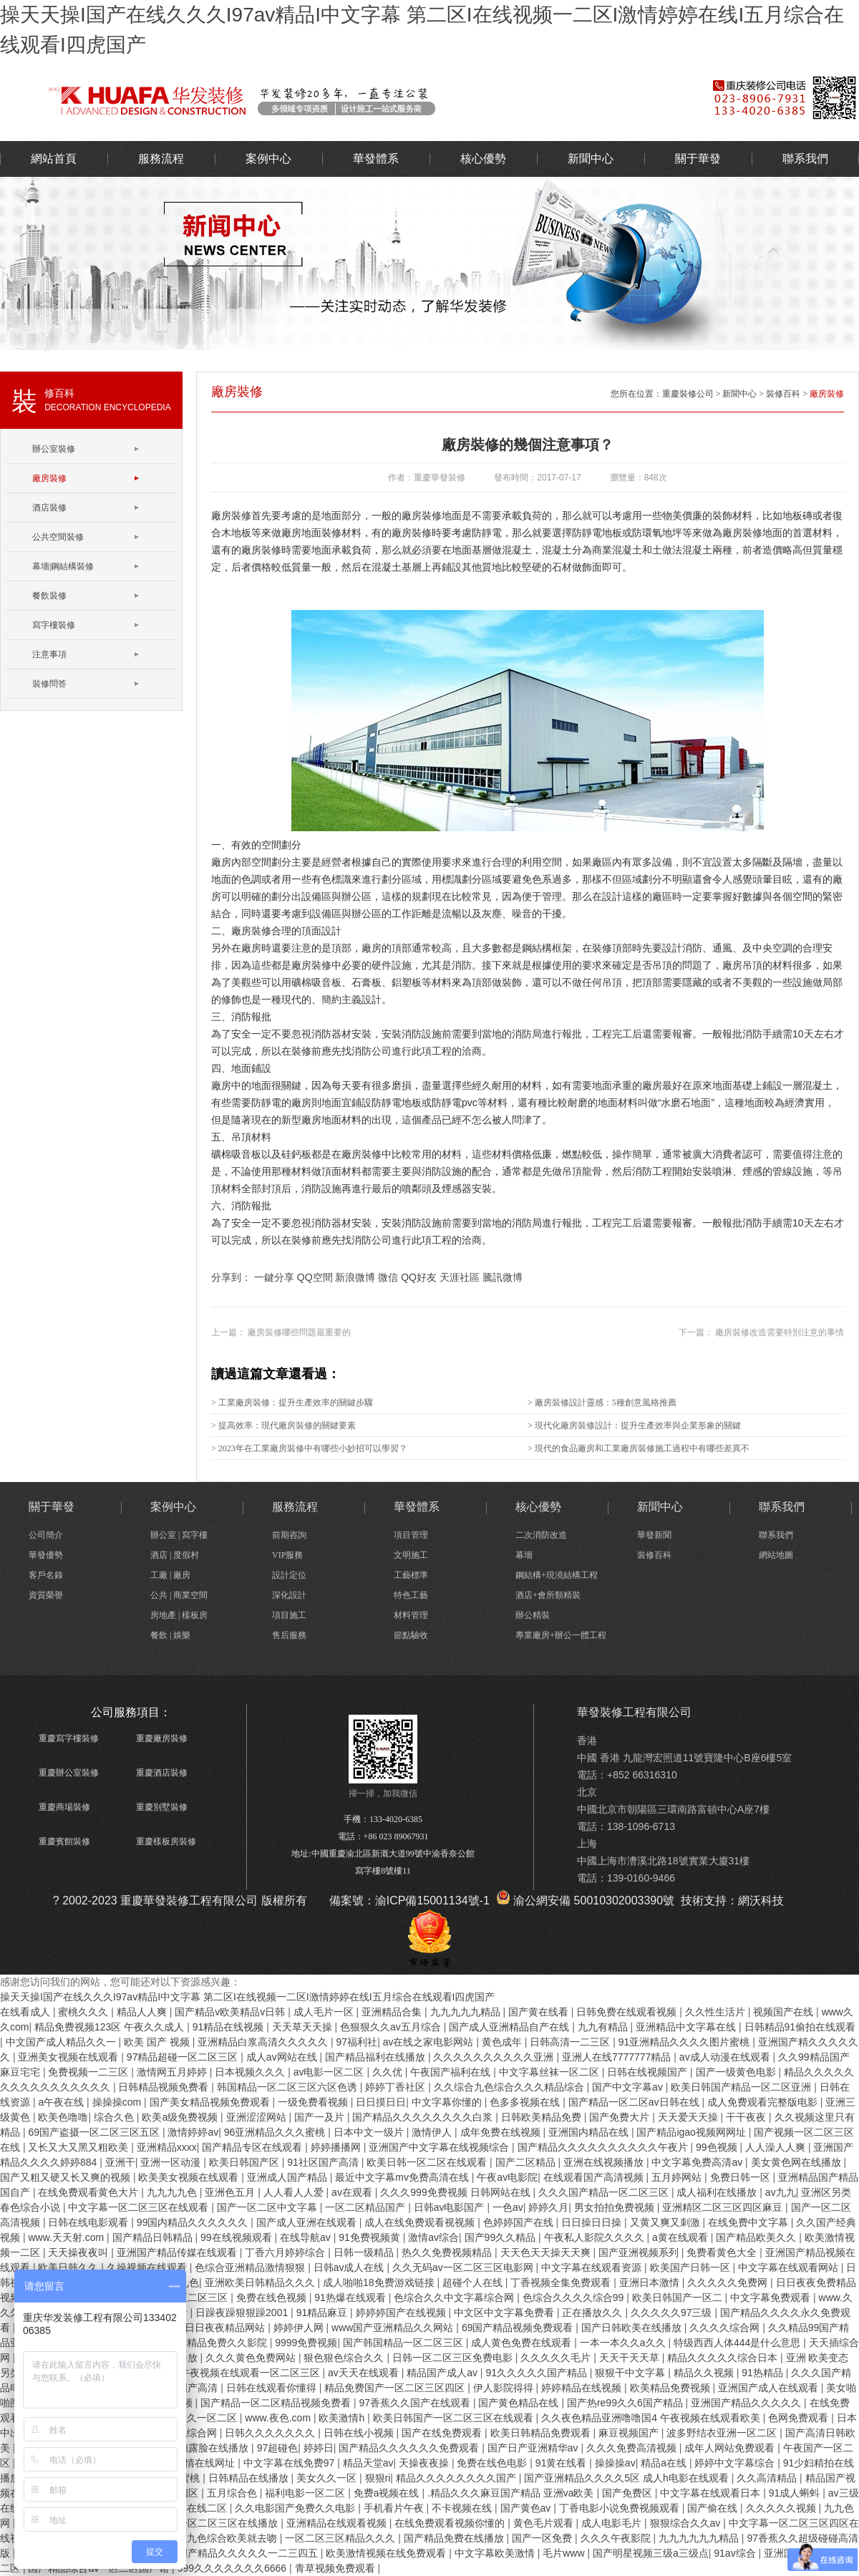 The width and height of the screenshot is (859, 2576). I want to click on 91成人蝌蚪, so click(795, 2493).